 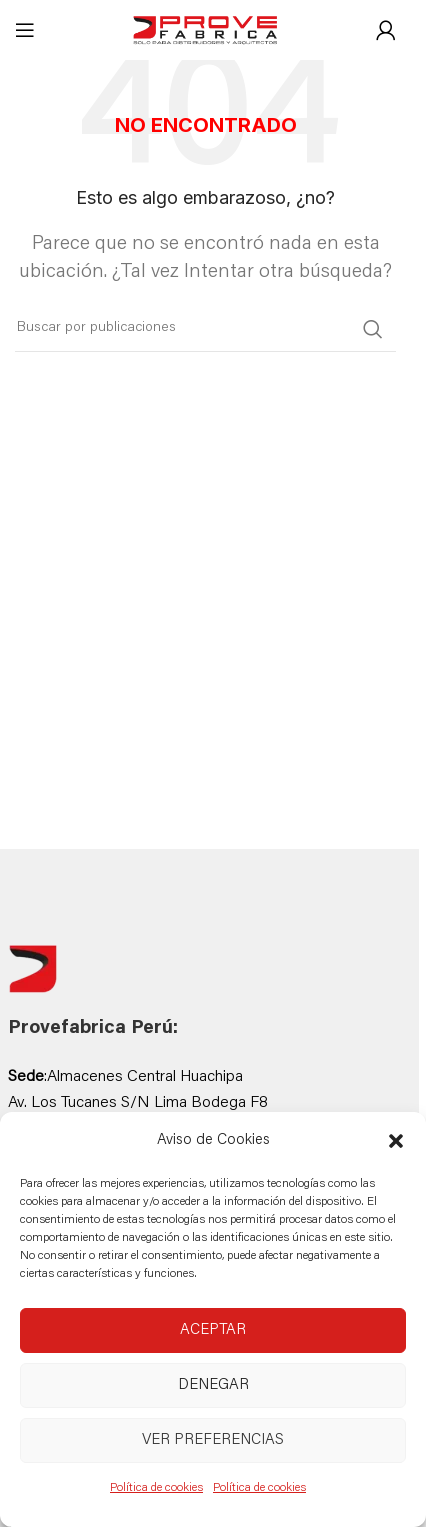 What do you see at coordinates (213, 1385) in the screenshot?
I see `Denegar` at bounding box center [213, 1385].